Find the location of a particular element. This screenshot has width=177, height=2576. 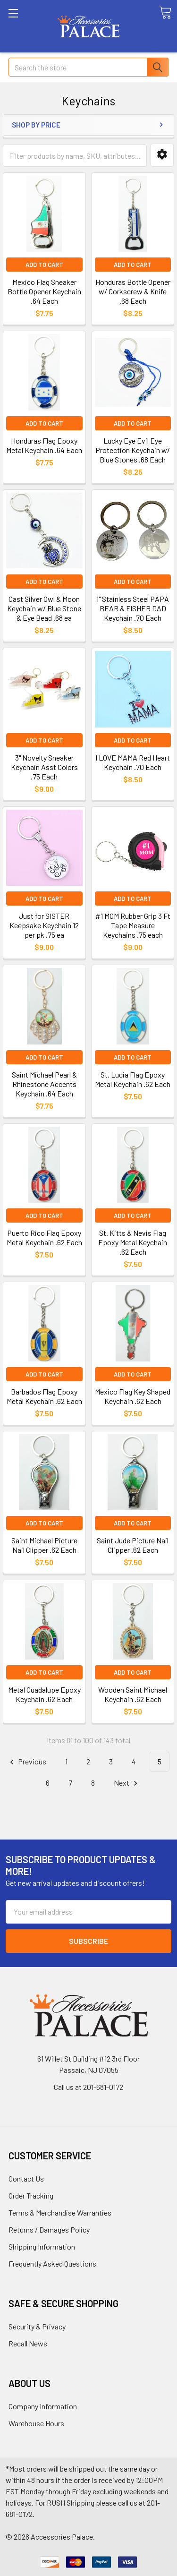

Company Information is located at coordinates (42, 2406).